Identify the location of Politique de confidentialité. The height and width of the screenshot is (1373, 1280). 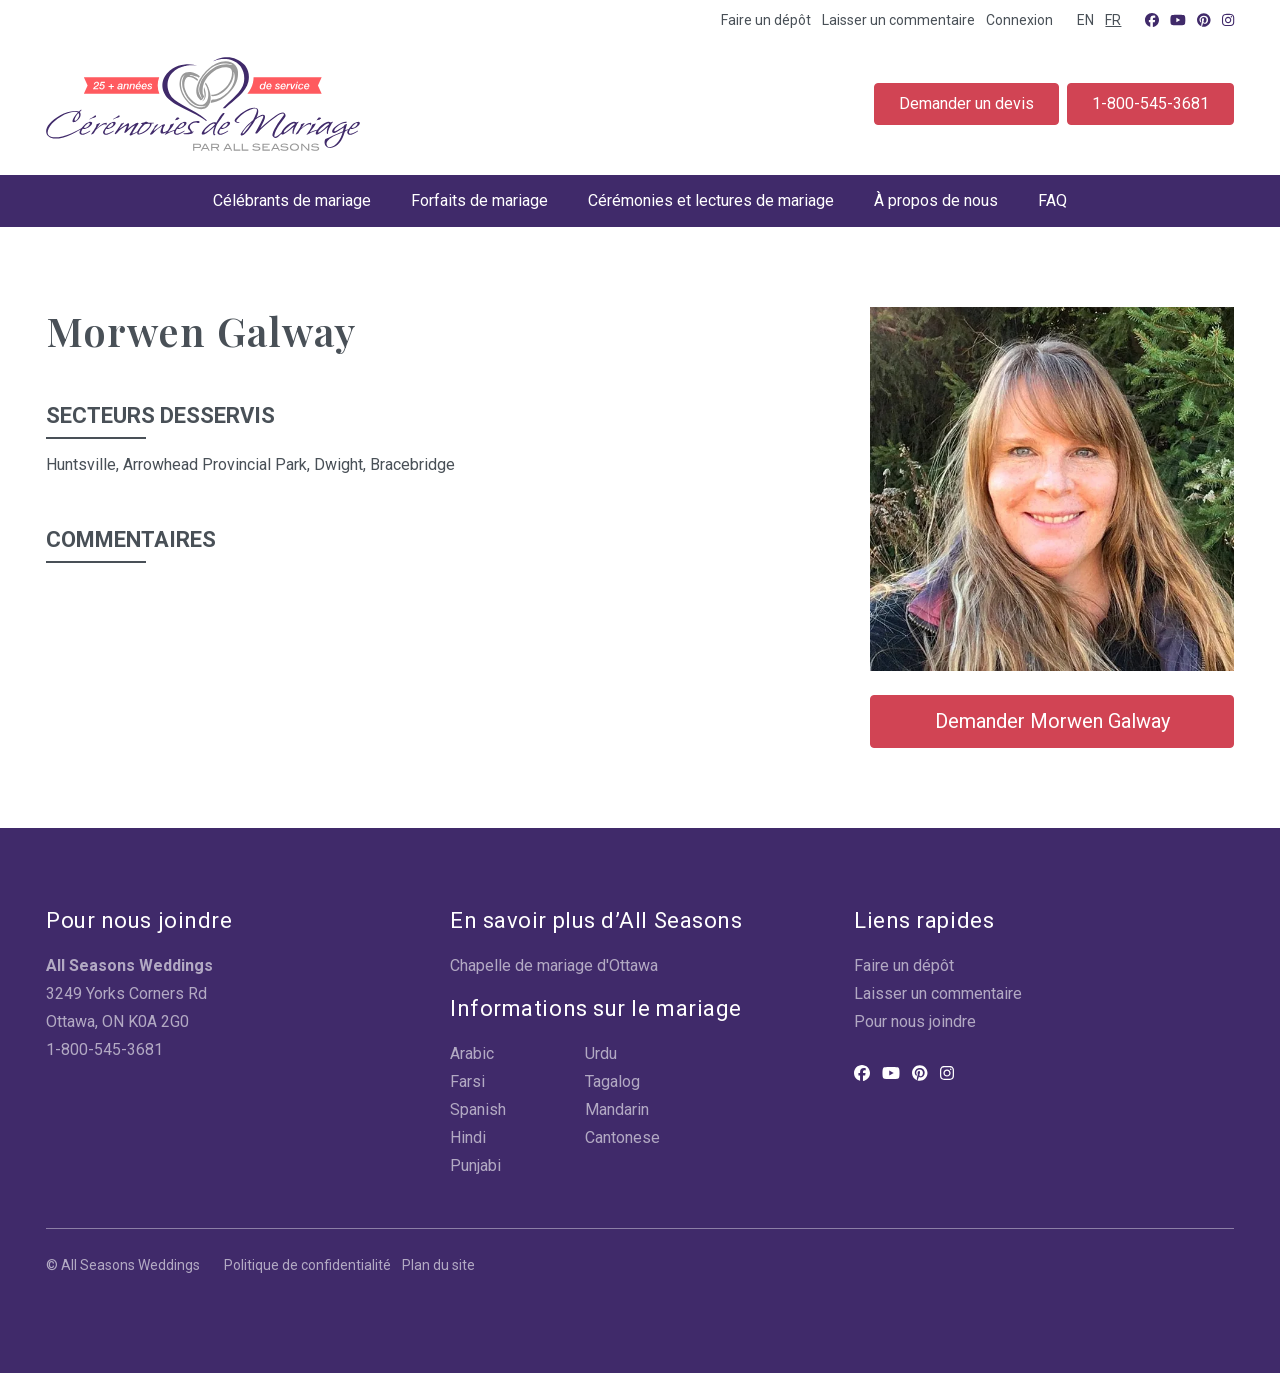
(307, 1265).